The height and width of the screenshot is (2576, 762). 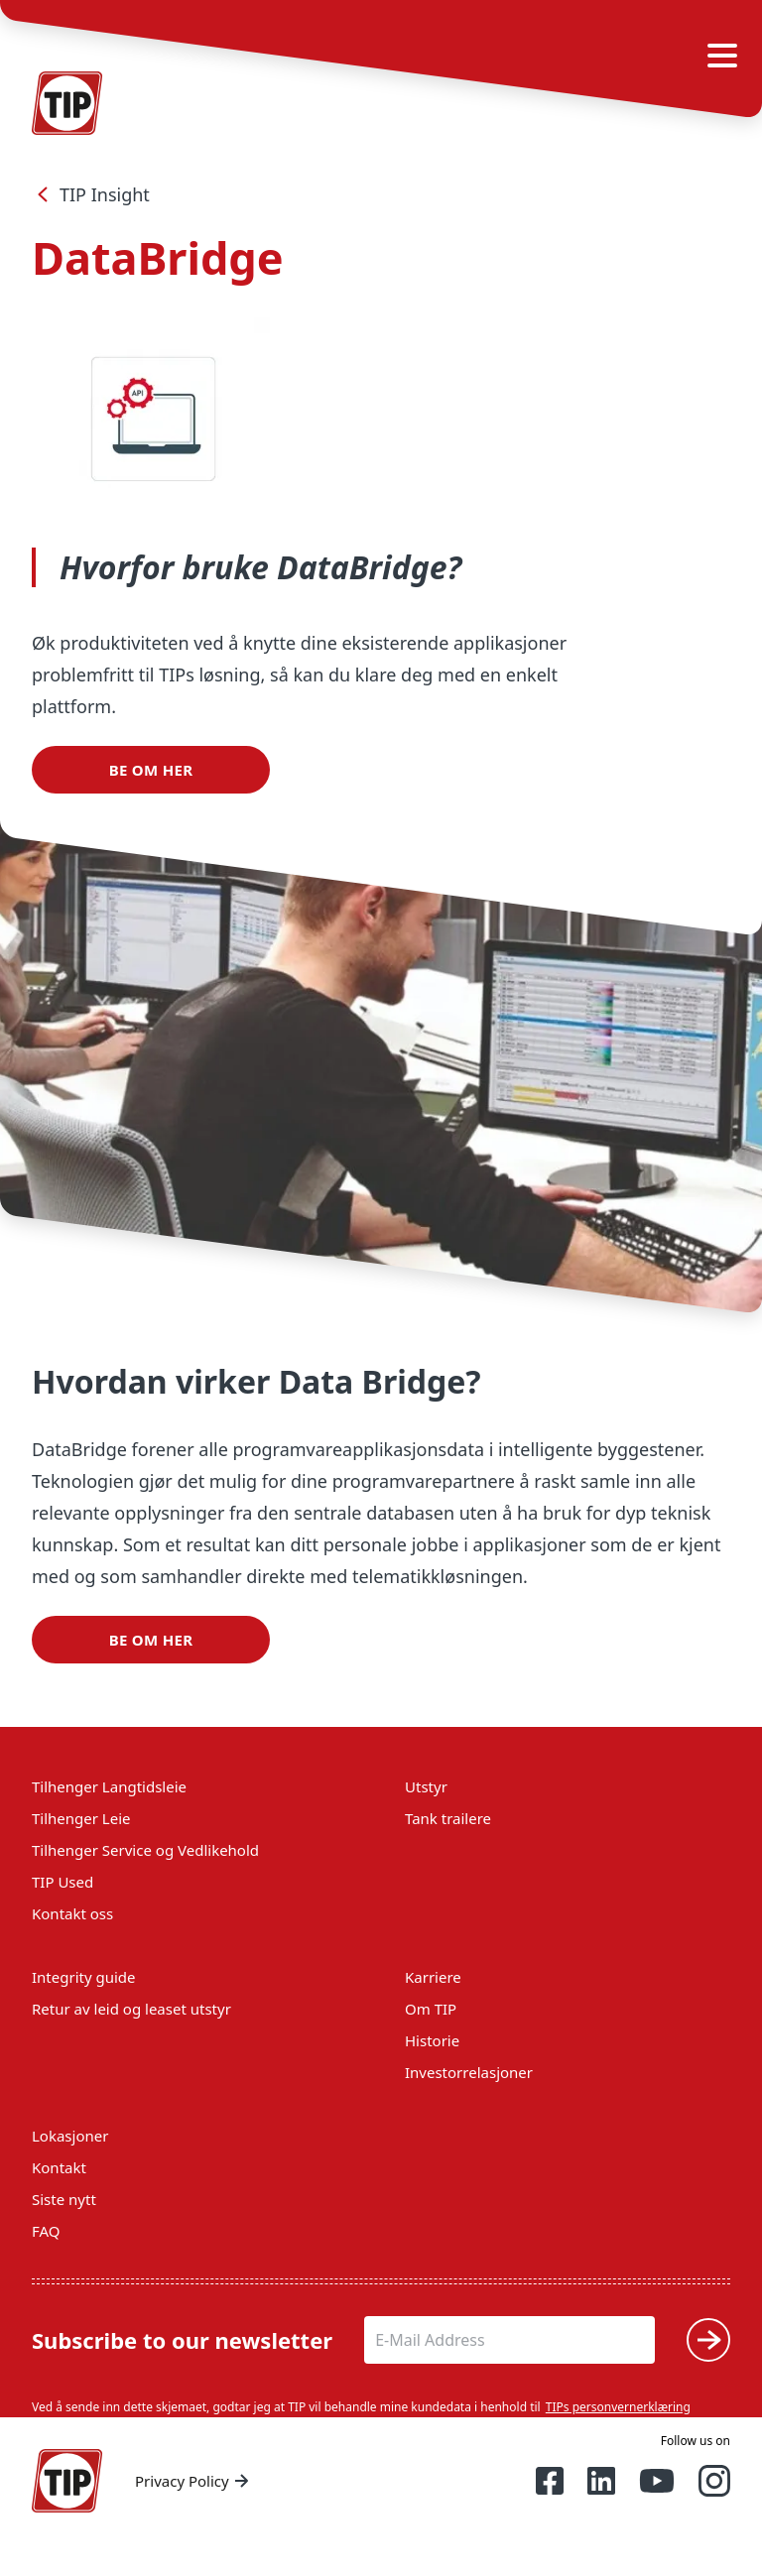 What do you see at coordinates (430, 2009) in the screenshot?
I see `Om TIP` at bounding box center [430, 2009].